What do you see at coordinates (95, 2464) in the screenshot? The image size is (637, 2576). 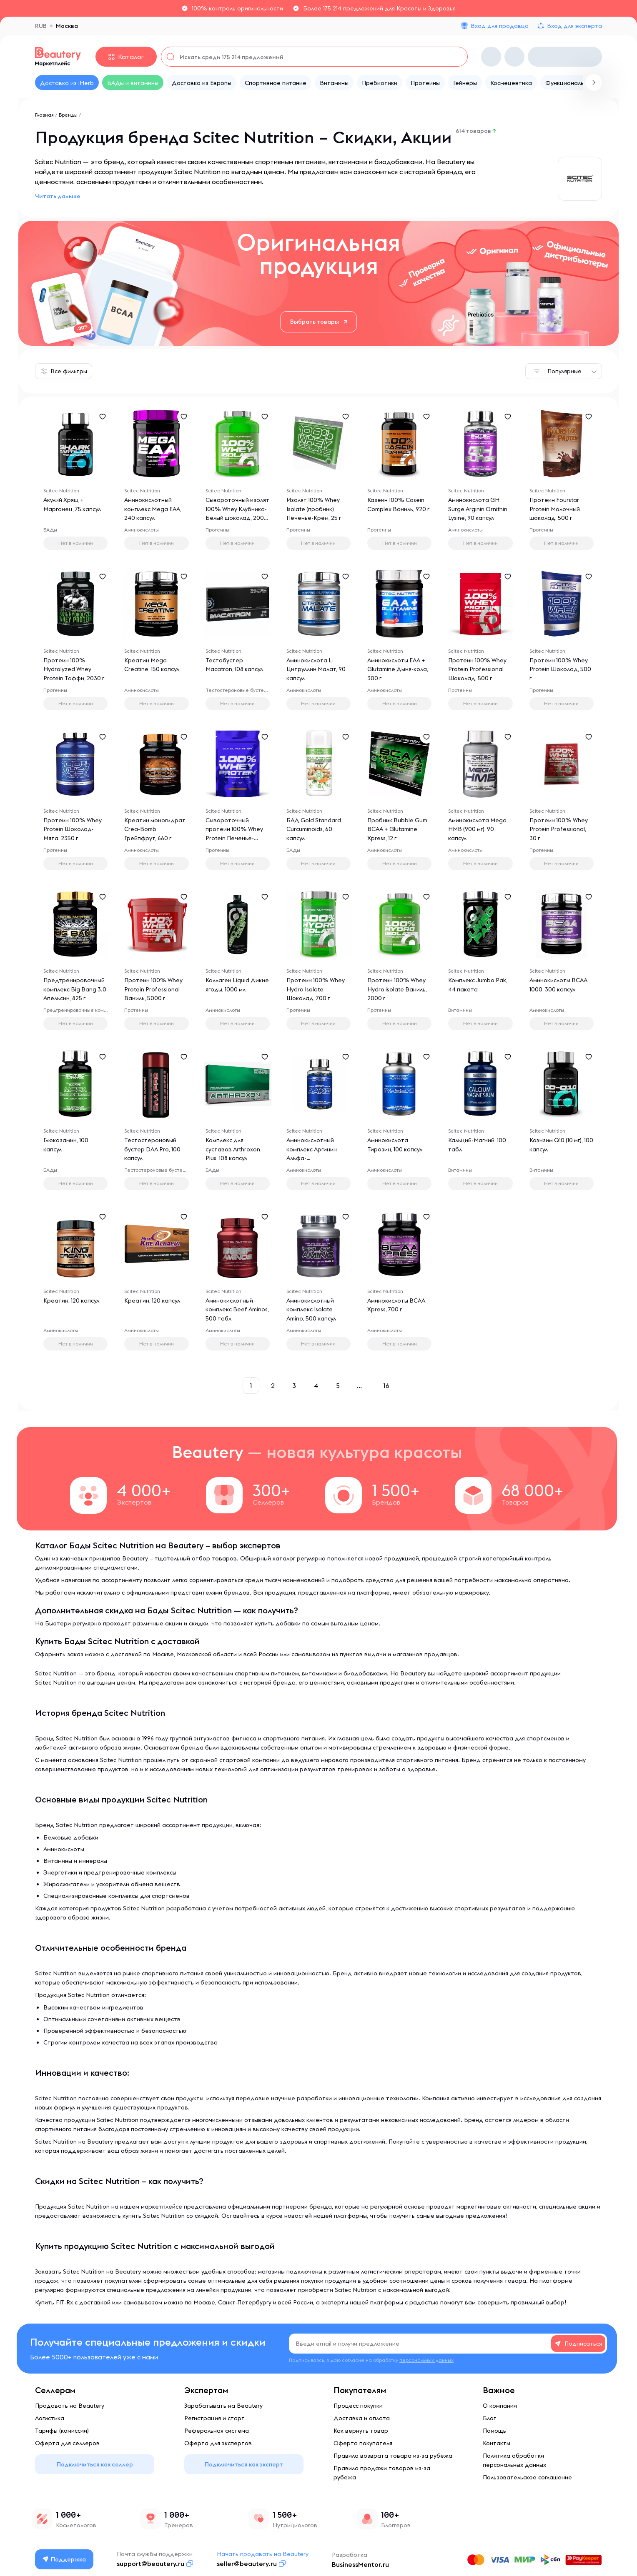 I see `Подключиться как селлер` at bounding box center [95, 2464].